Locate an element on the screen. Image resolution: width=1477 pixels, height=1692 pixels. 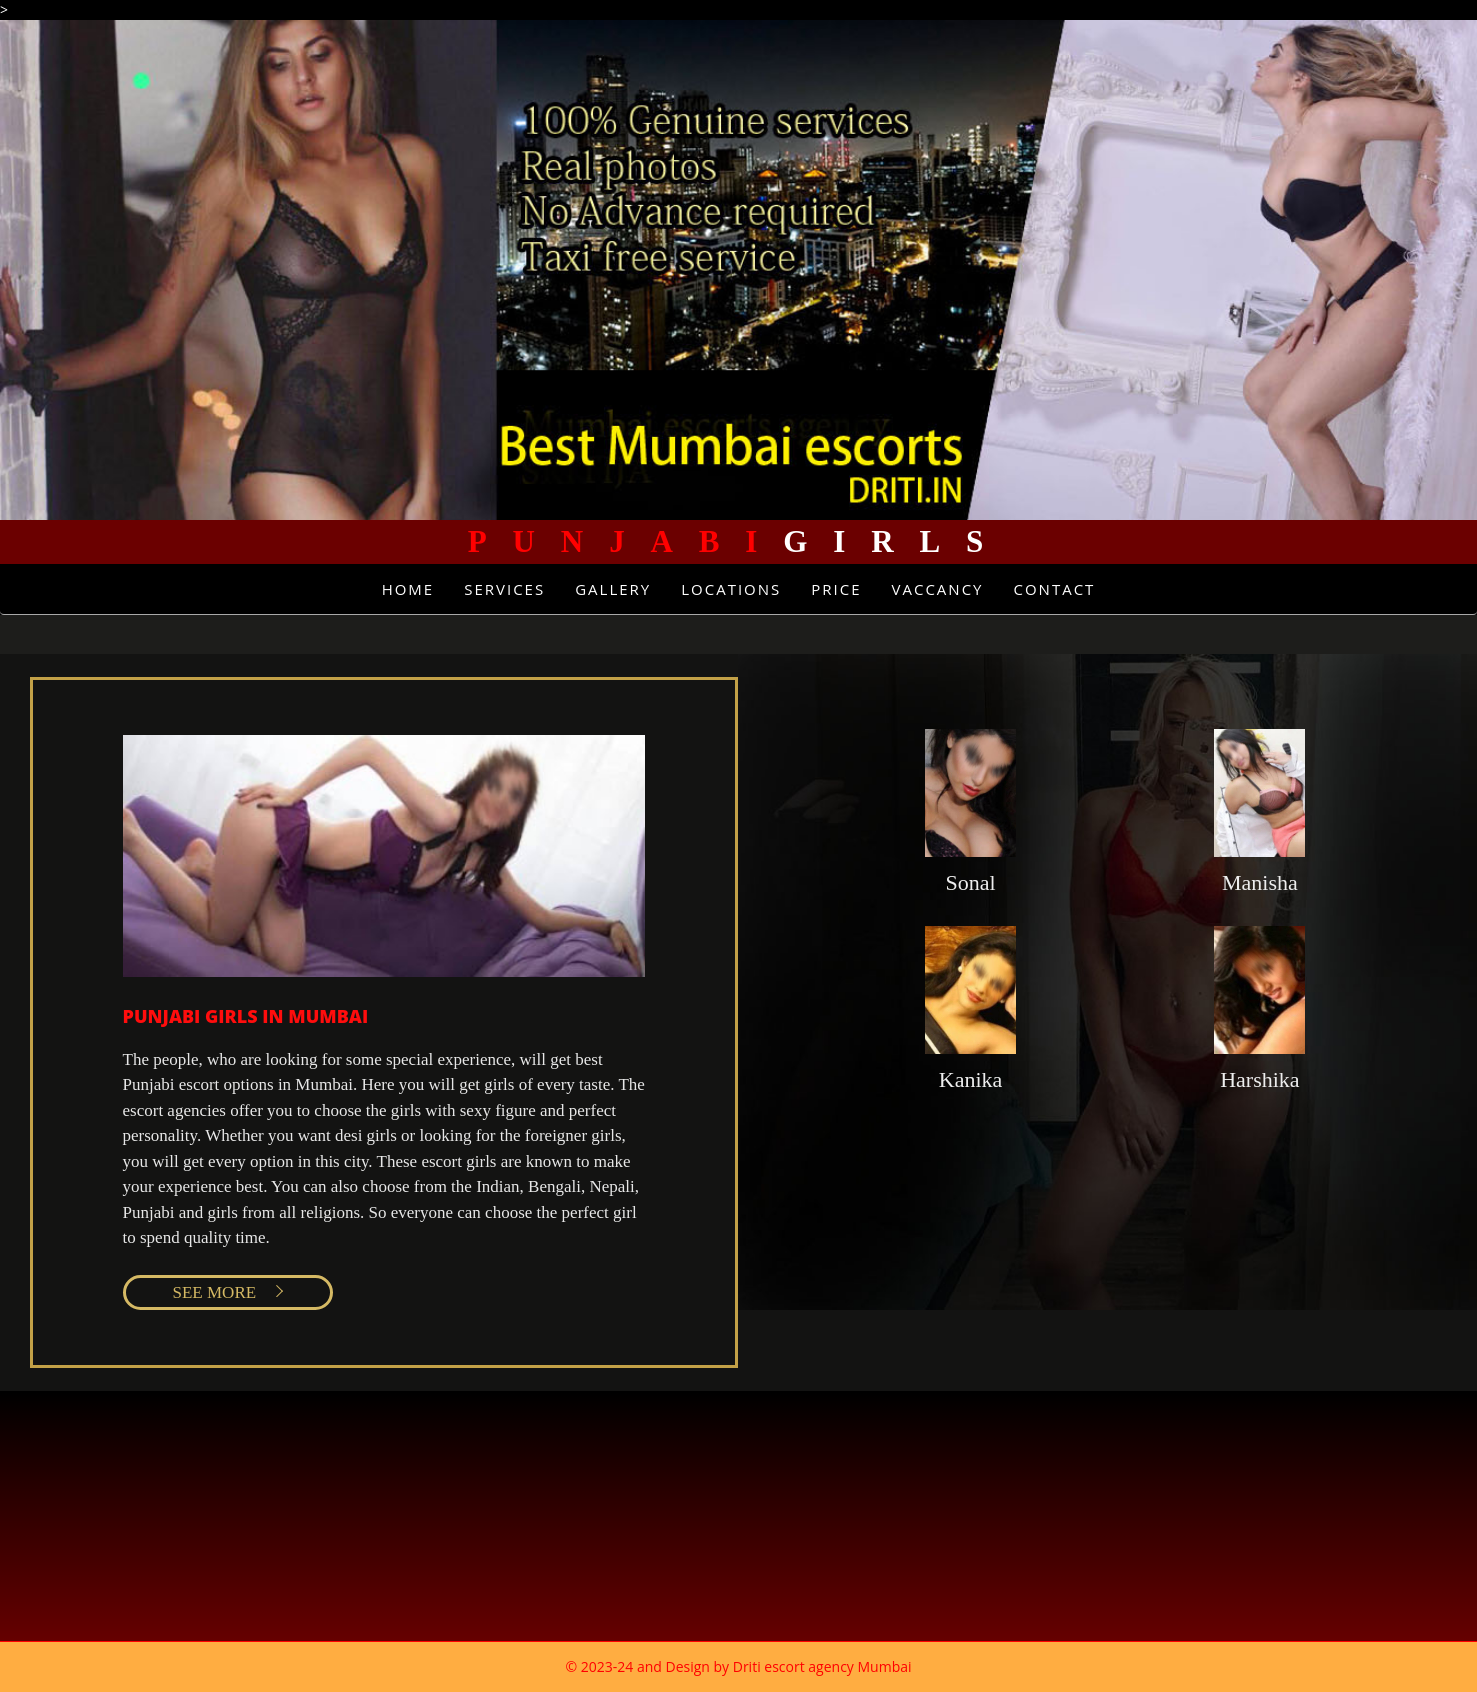
Price is located at coordinates (836, 589).